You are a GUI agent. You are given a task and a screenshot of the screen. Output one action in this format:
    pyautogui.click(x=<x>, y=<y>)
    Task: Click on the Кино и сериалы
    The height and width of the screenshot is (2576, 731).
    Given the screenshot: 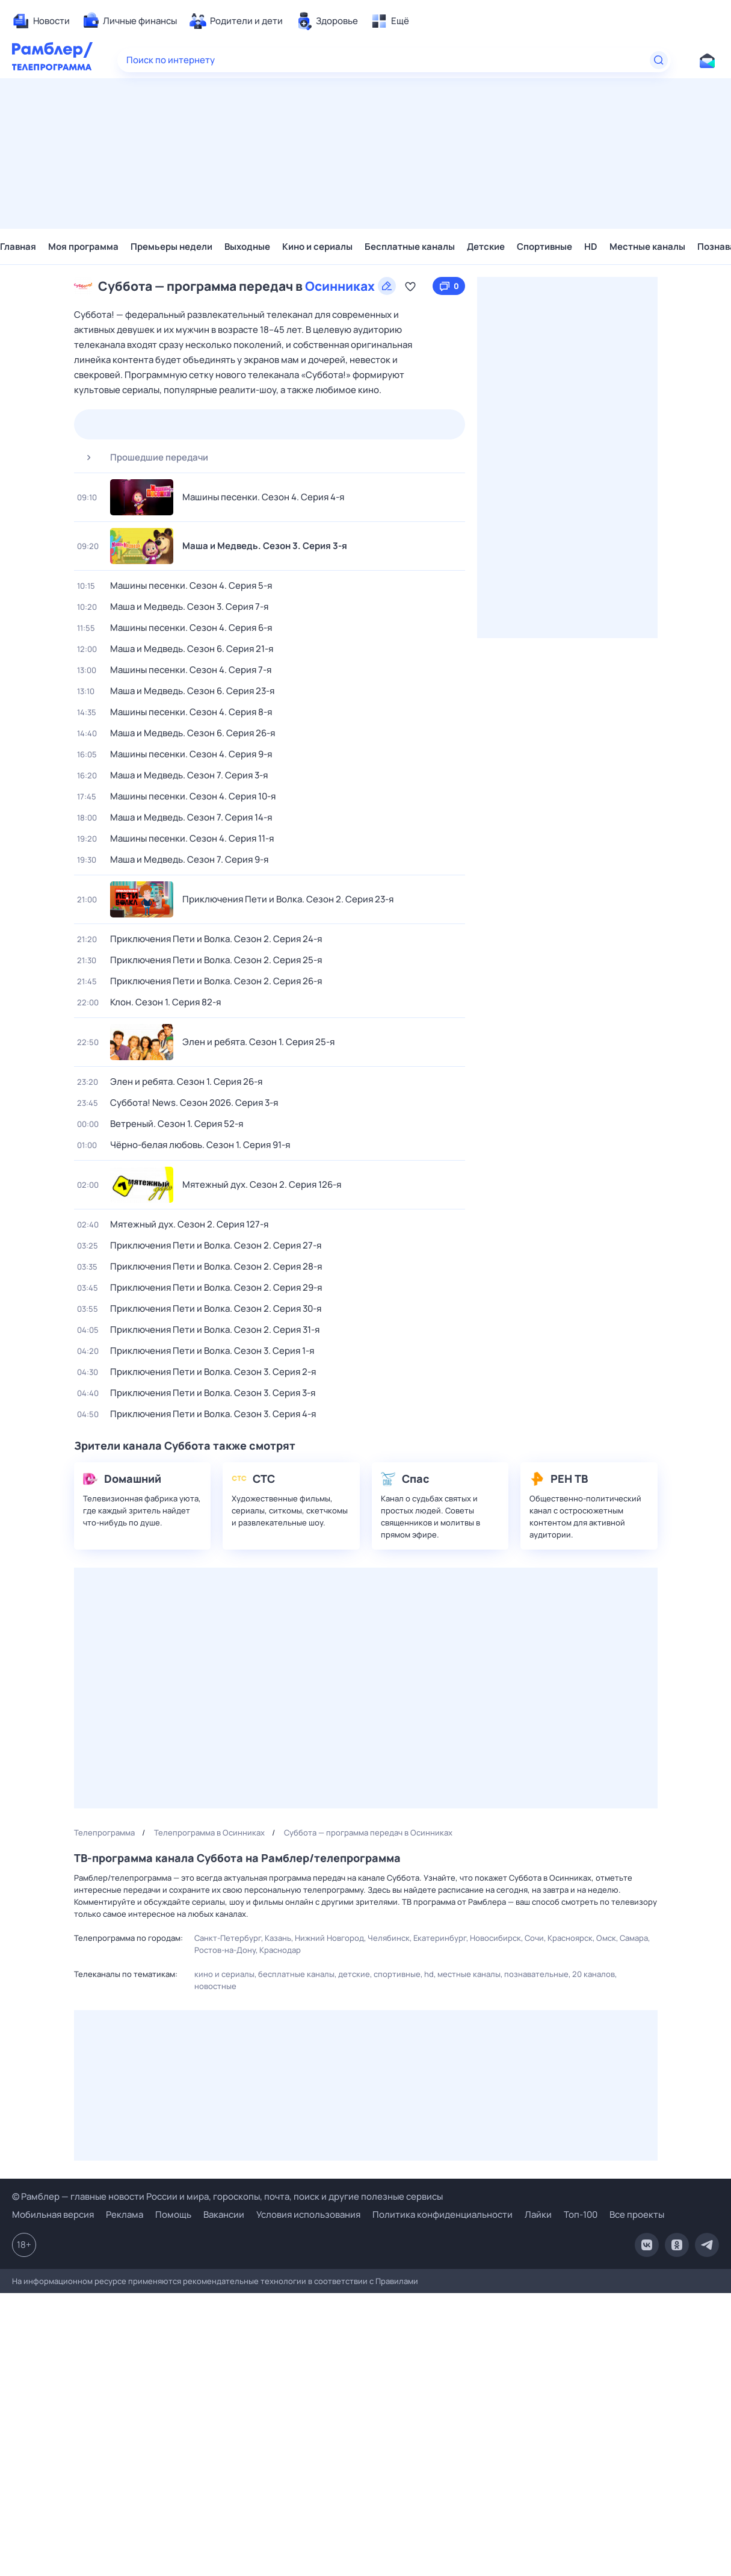 What is the action you would take?
    pyautogui.click(x=317, y=246)
    